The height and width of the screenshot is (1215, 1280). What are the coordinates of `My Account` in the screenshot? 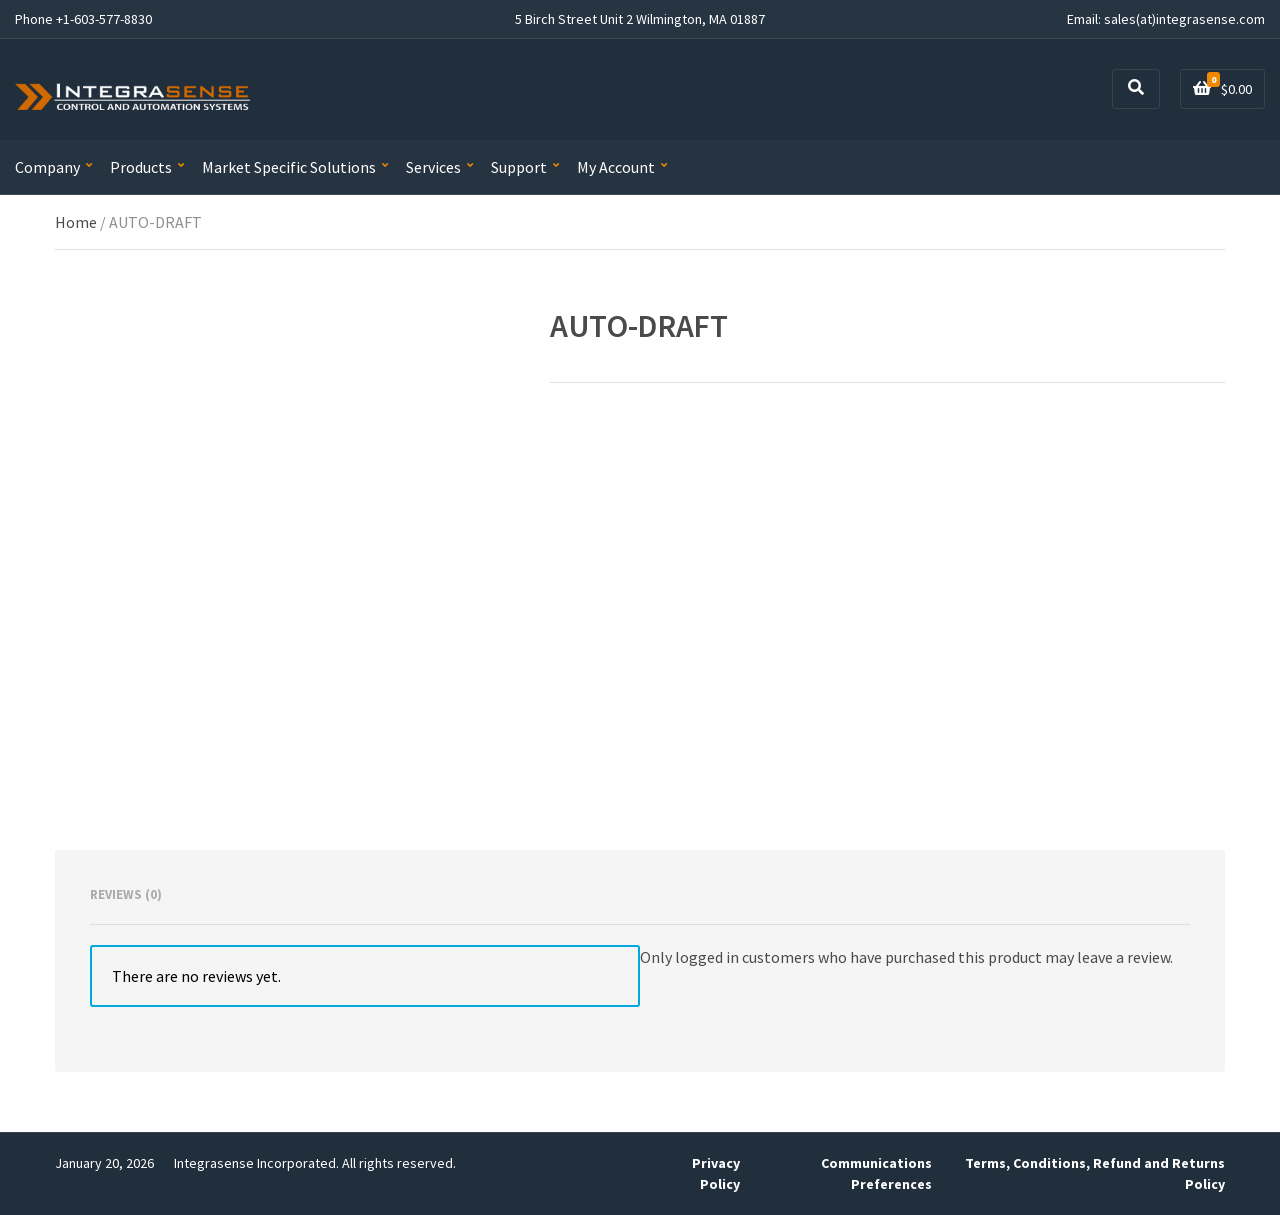 It's located at (616, 167).